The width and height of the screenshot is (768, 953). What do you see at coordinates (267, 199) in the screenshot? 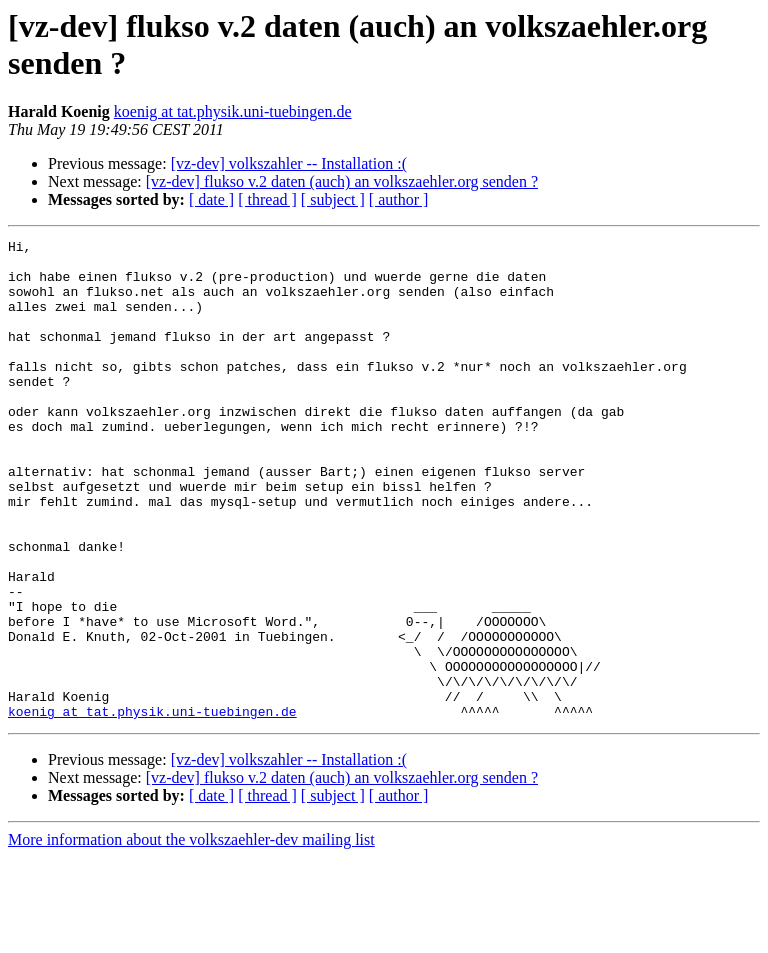
I see `[ thread ]` at bounding box center [267, 199].